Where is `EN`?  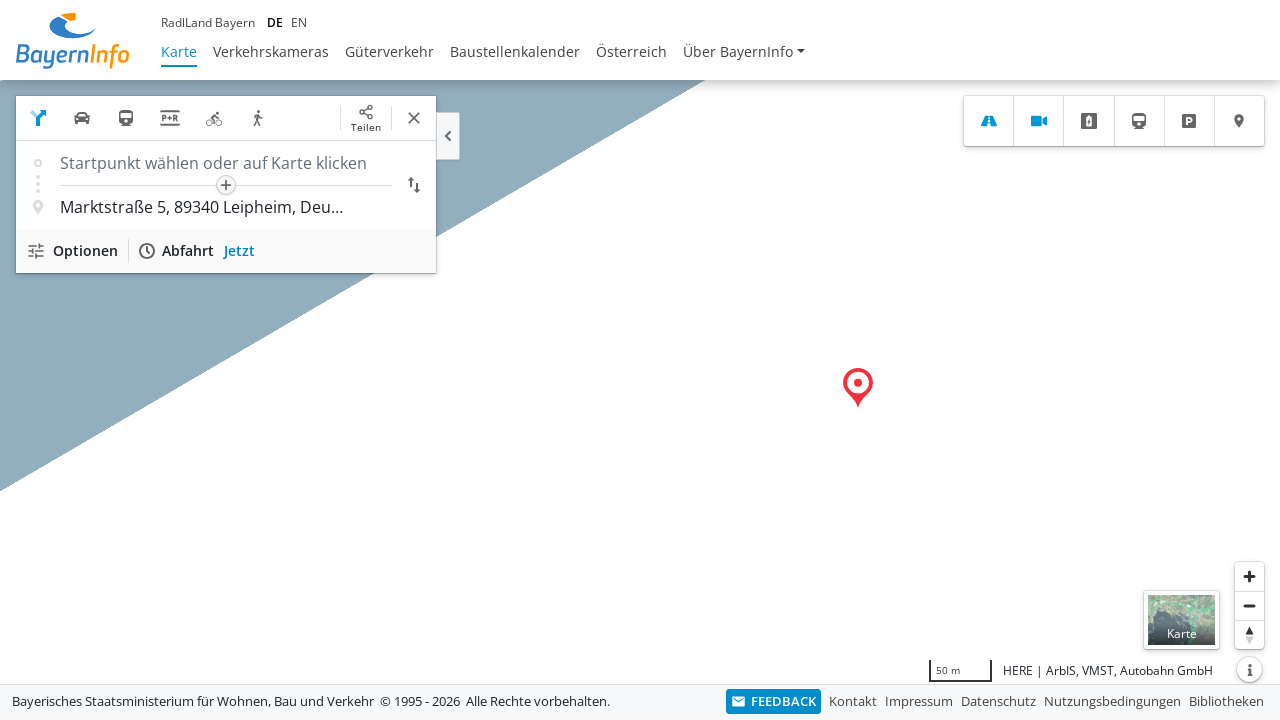
EN is located at coordinates (299, 22).